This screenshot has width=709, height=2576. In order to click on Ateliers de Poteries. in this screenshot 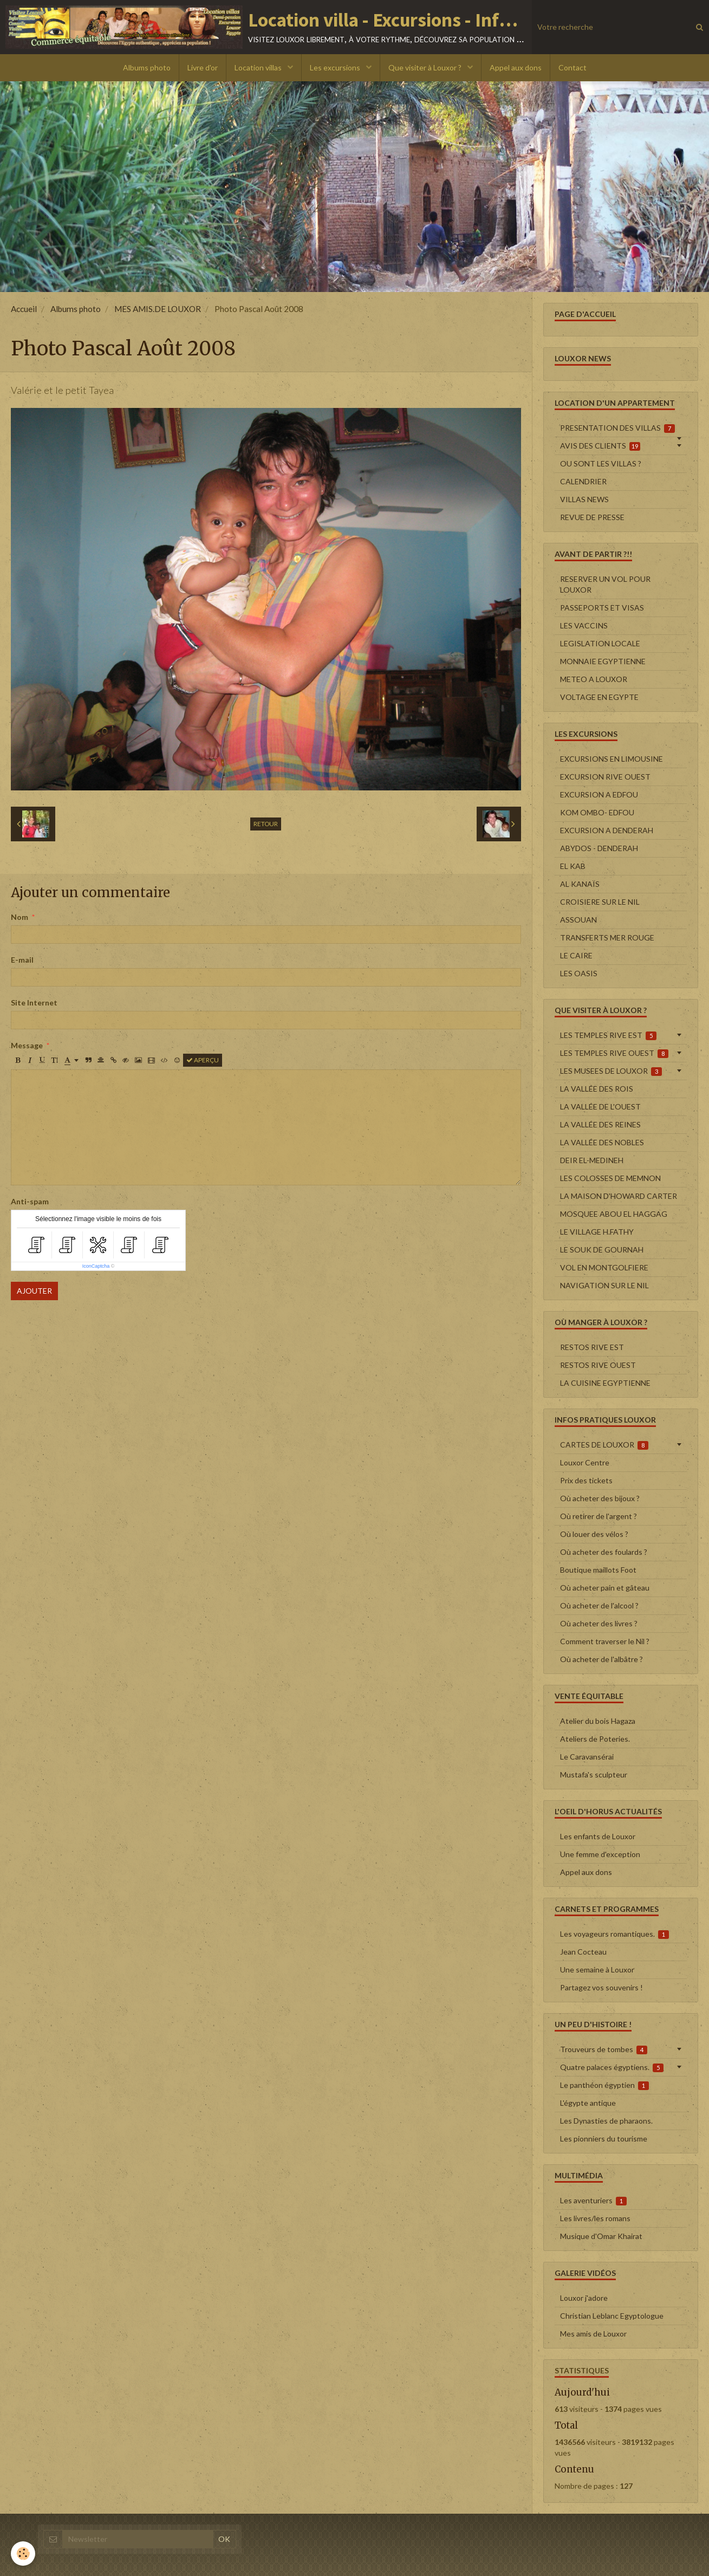, I will do `click(595, 1738)`.